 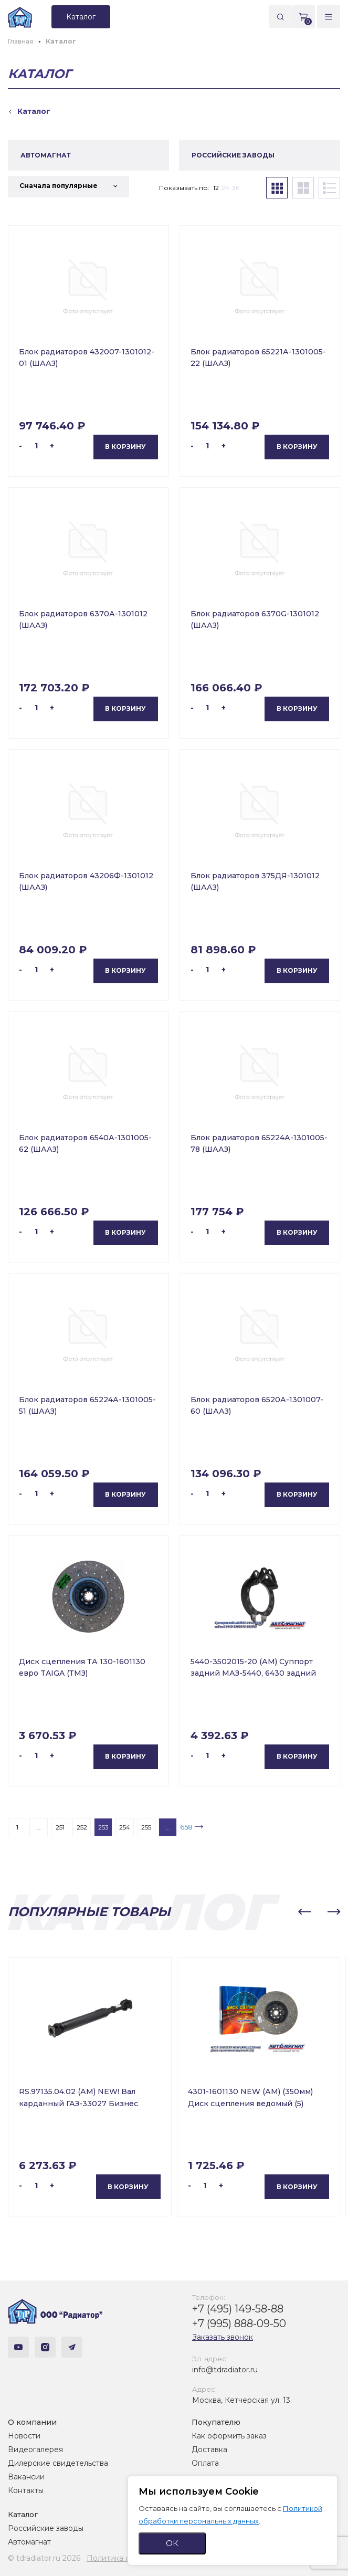 I want to click on Российские заводы, so click(x=45, y=2528).